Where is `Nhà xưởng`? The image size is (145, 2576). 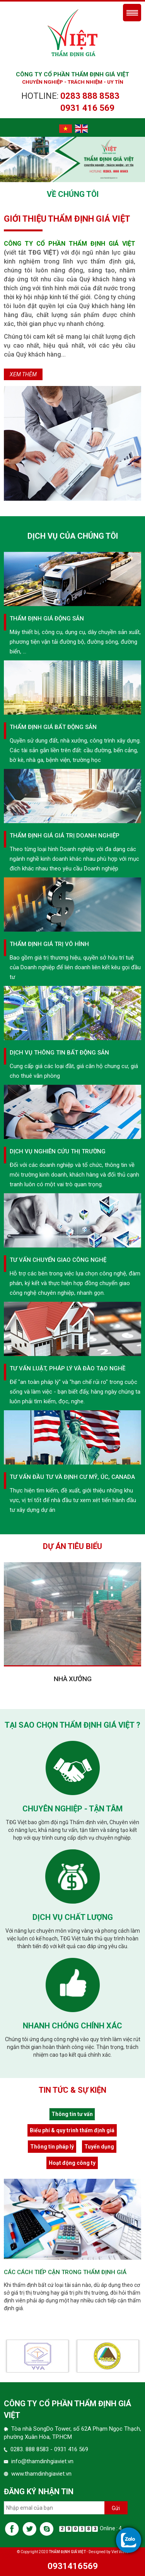
Nhà xưởng is located at coordinates (73, 1679).